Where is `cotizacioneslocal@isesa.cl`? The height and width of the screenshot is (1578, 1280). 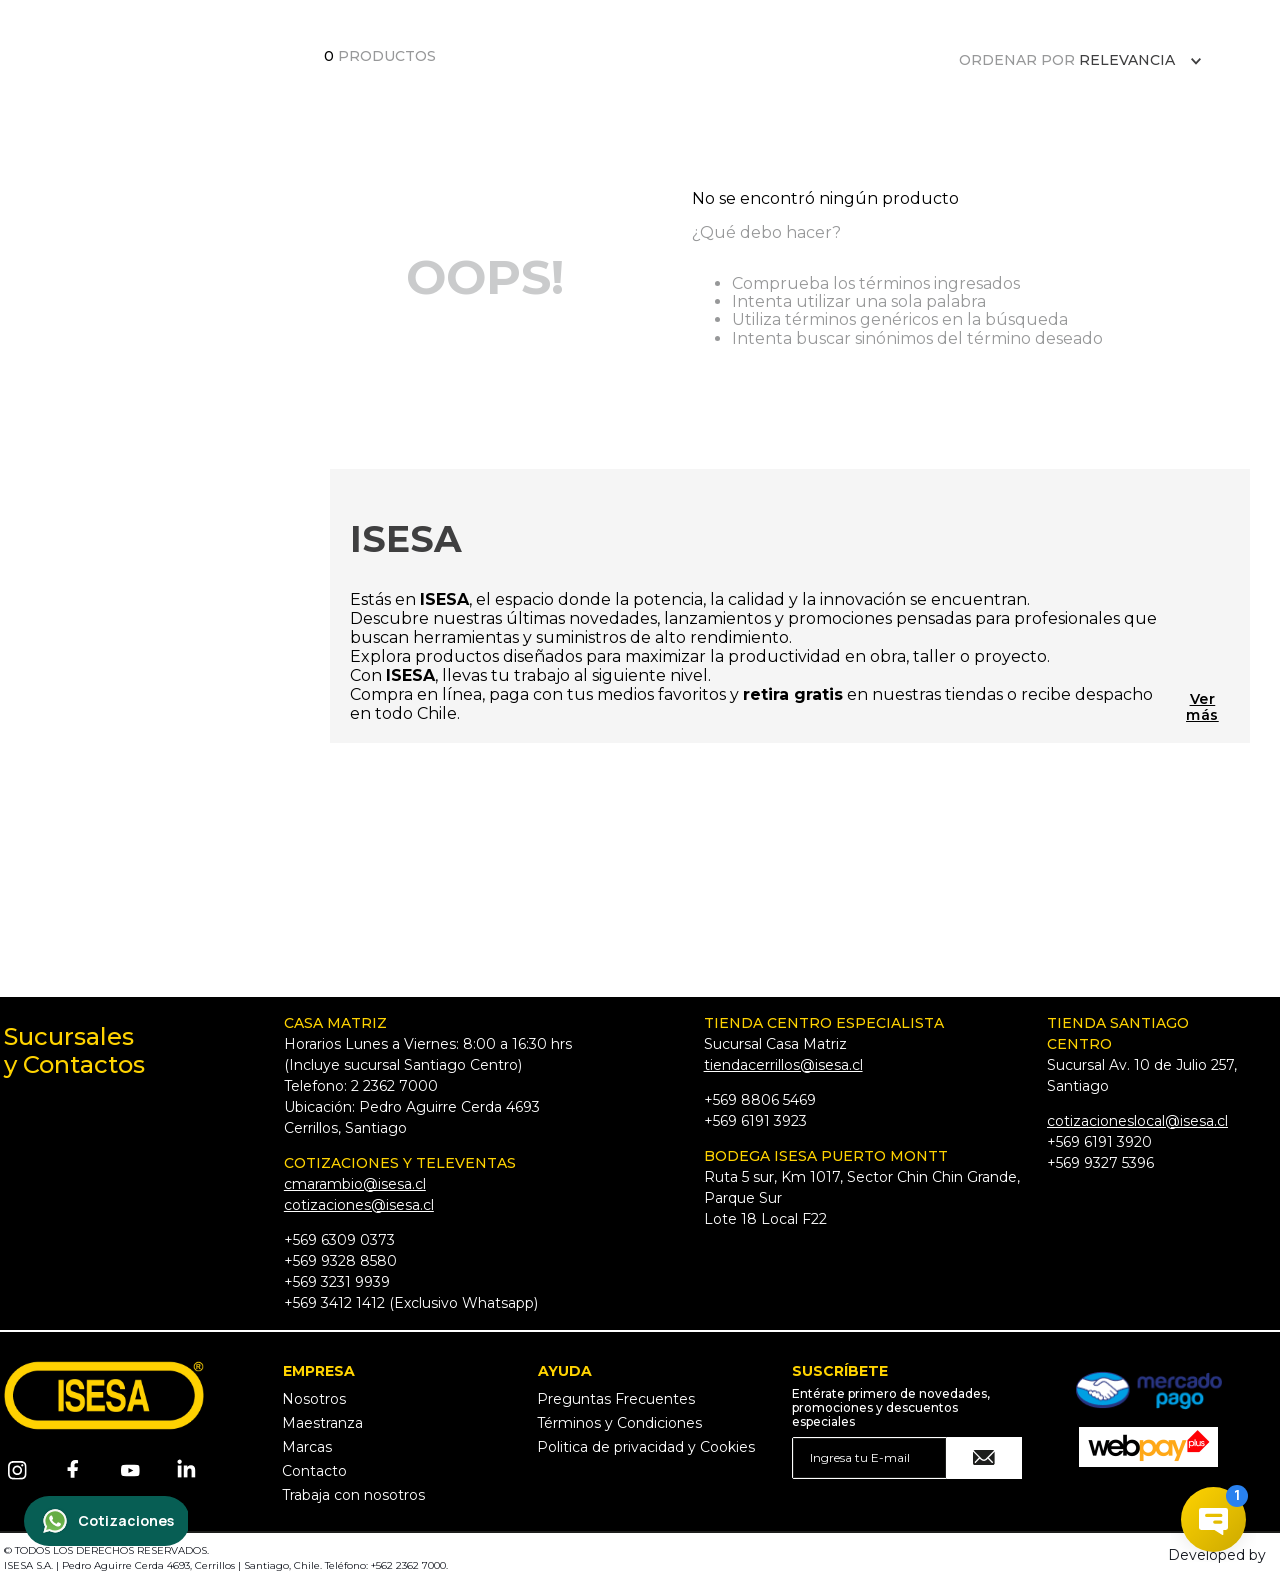
cotizacioneslocal@isesa.cl is located at coordinates (1137, 1121).